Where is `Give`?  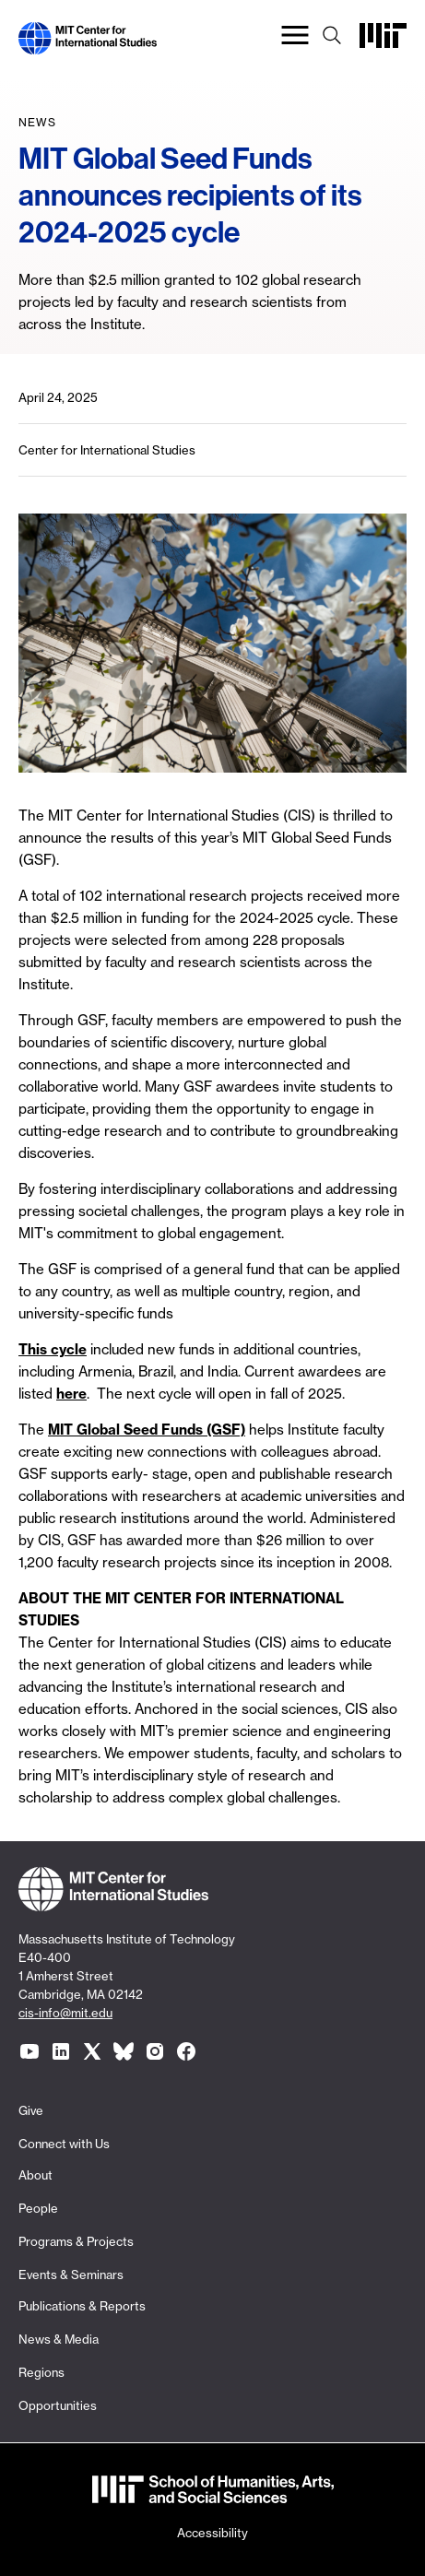 Give is located at coordinates (30, 2110).